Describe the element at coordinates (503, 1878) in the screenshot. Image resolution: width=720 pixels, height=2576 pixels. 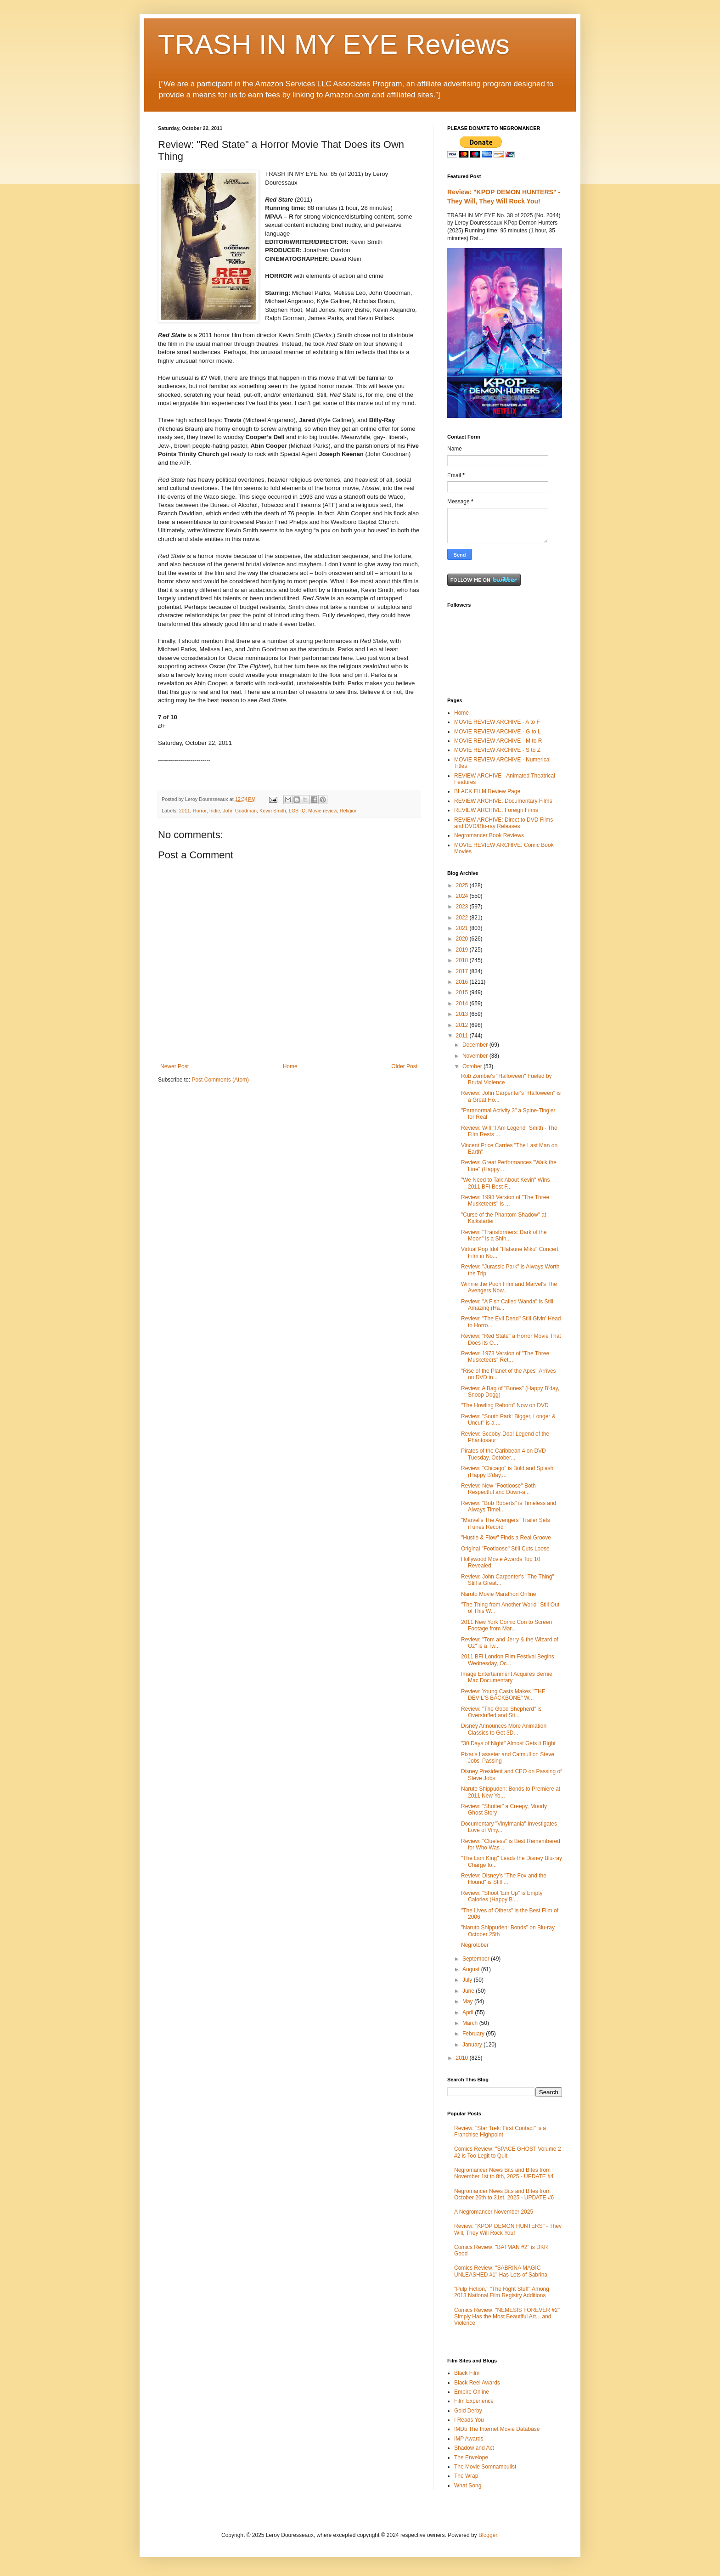
I see `Review: Disney's "The Fox and the Hound" is Still ...` at that location.